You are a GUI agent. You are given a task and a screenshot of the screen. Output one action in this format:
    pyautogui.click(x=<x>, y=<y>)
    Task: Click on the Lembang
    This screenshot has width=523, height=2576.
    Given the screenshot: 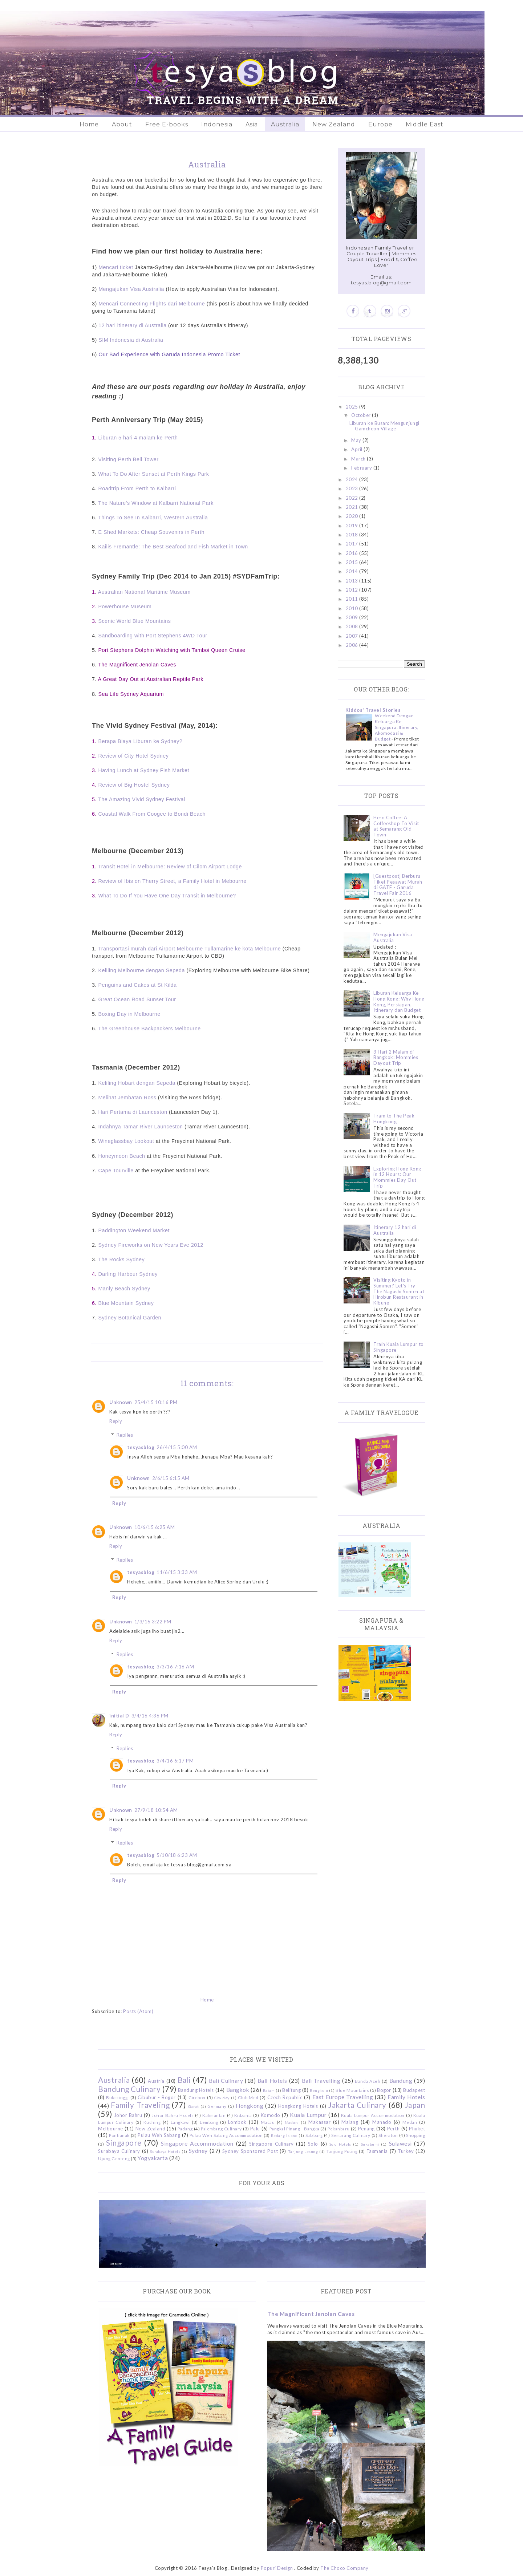 What is the action you would take?
    pyautogui.click(x=209, y=2122)
    